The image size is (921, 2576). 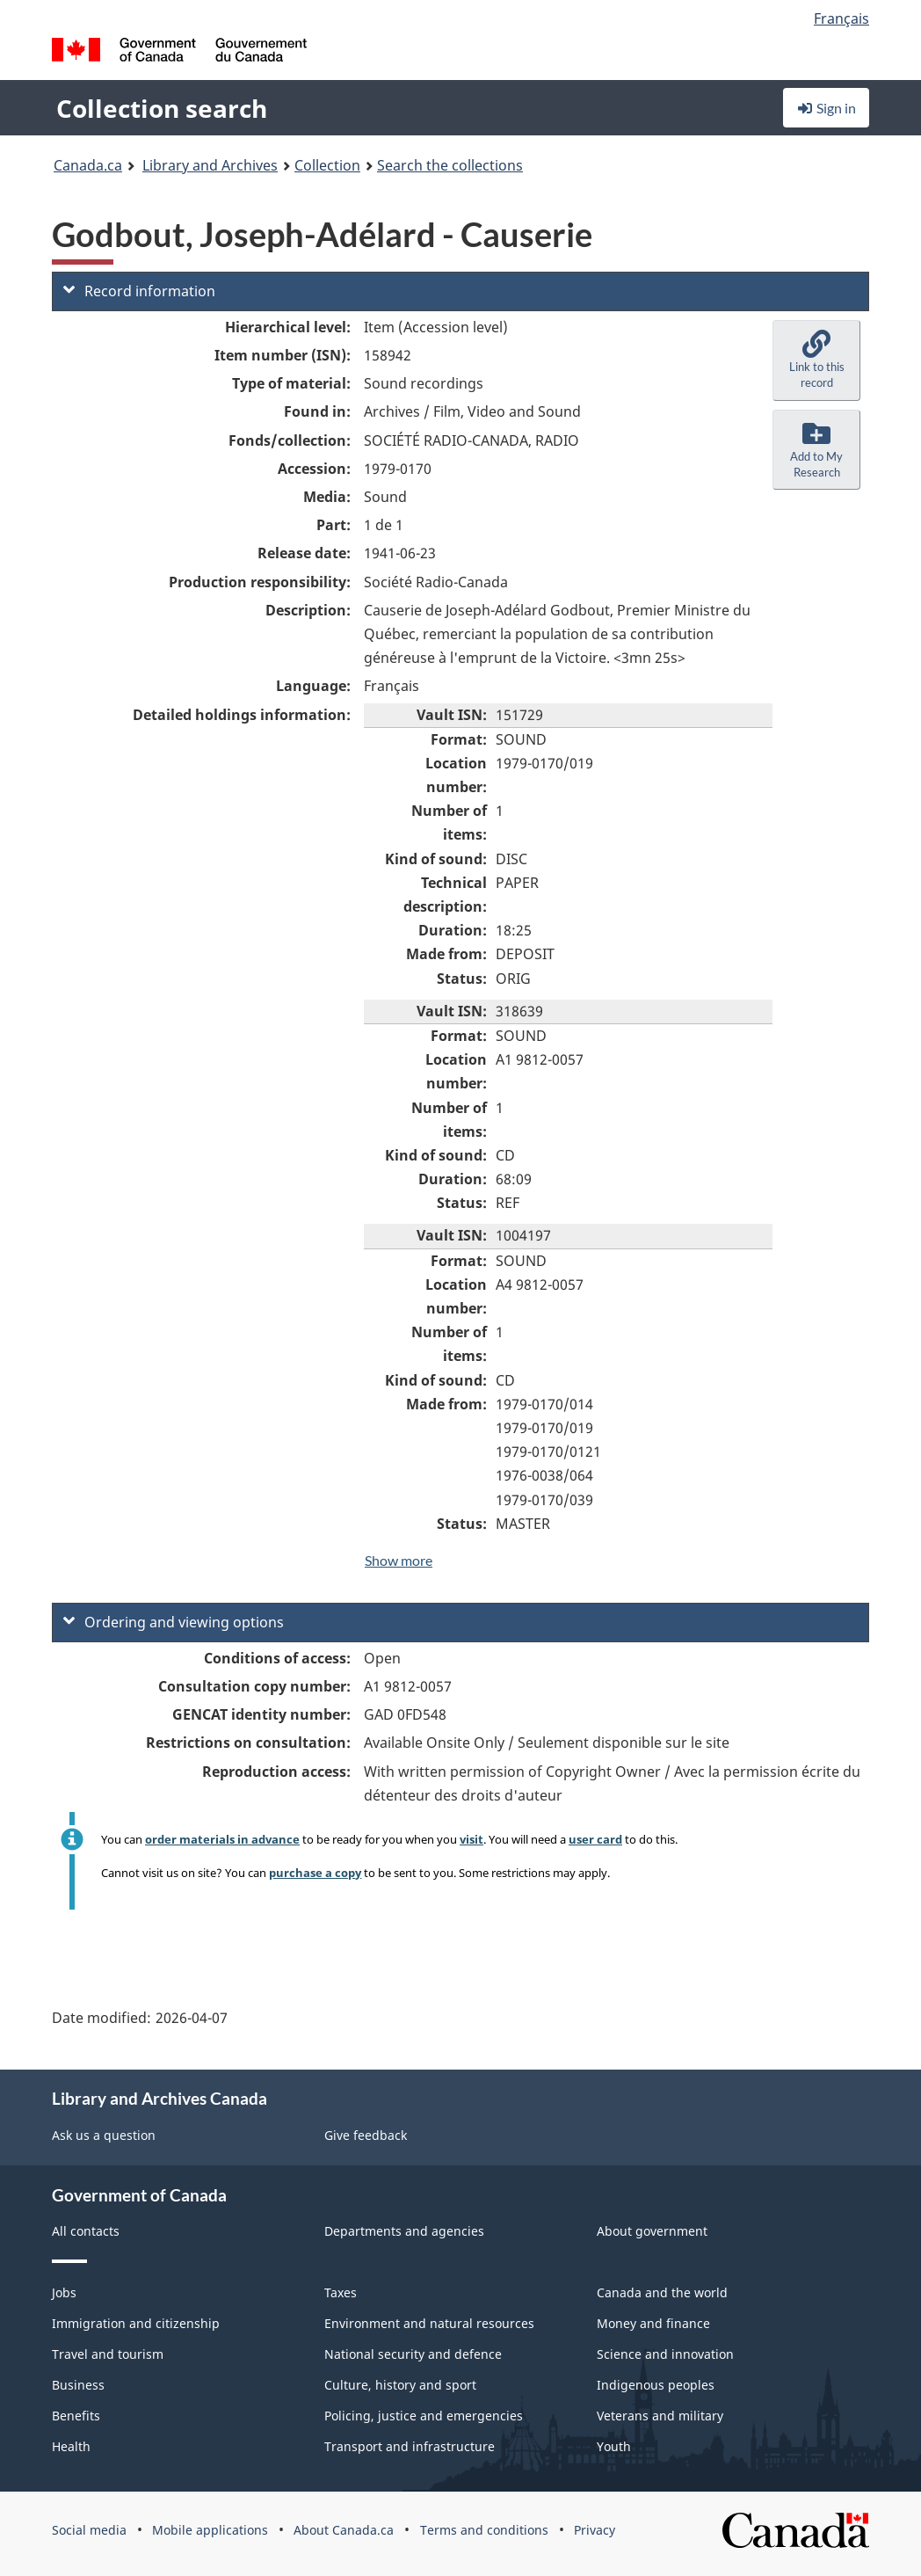 What do you see at coordinates (210, 2529) in the screenshot?
I see `Mobile applications` at bounding box center [210, 2529].